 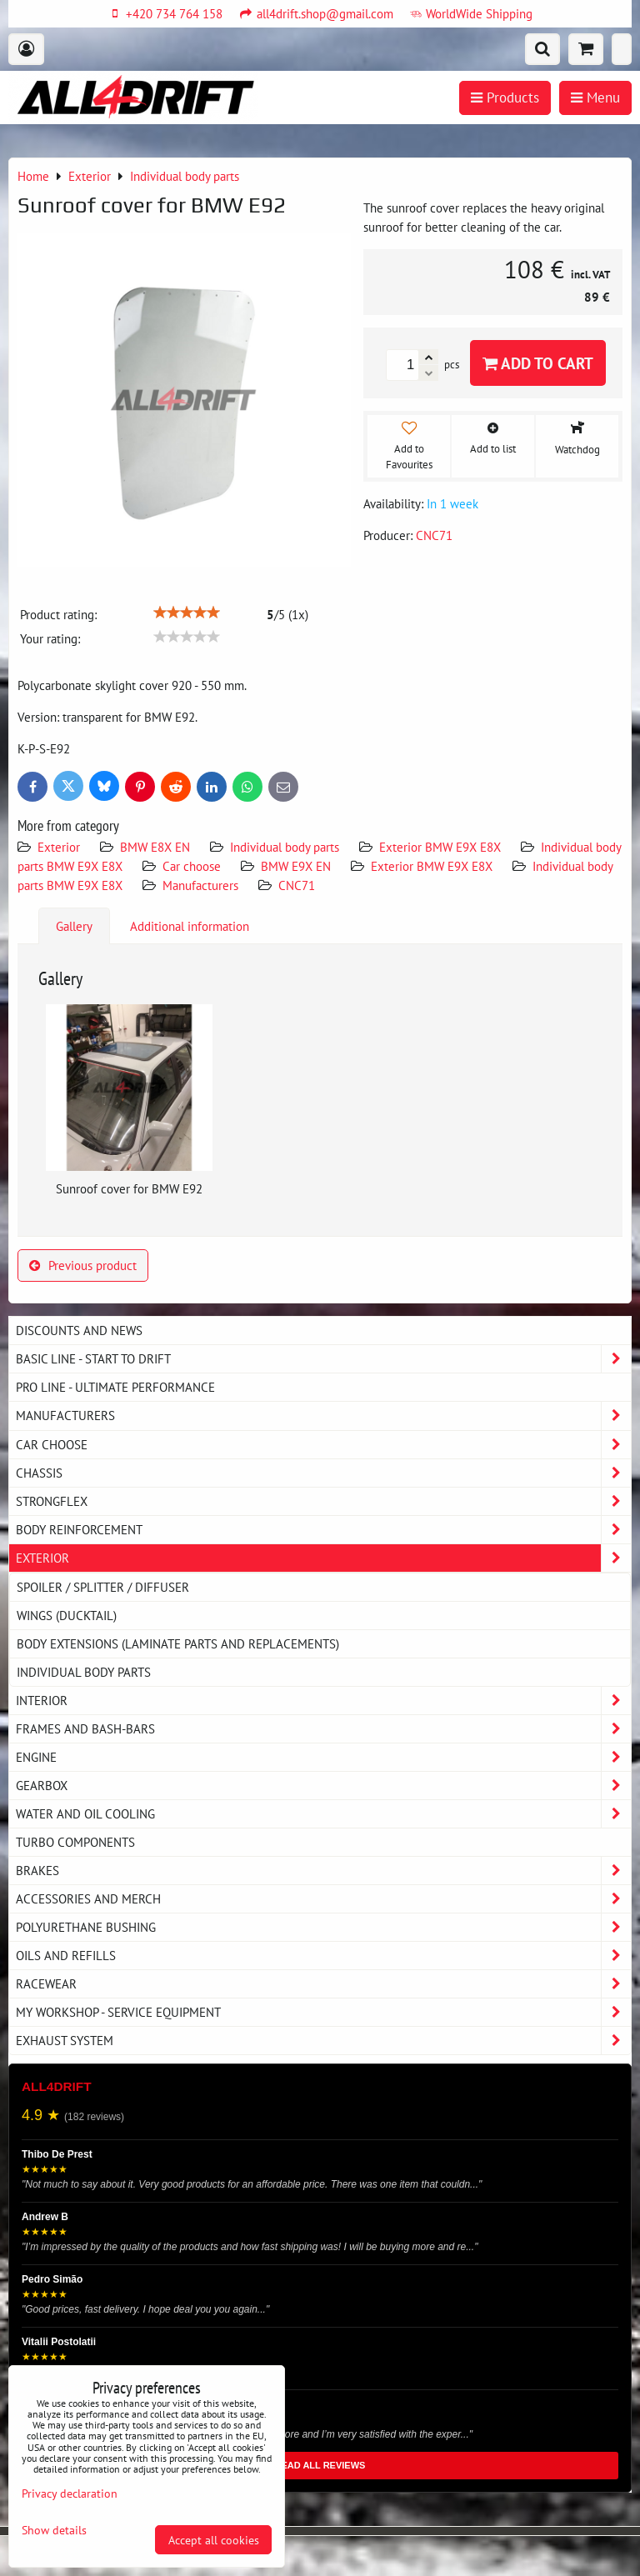 I want to click on Racewear, so click(x=323, y=1984).